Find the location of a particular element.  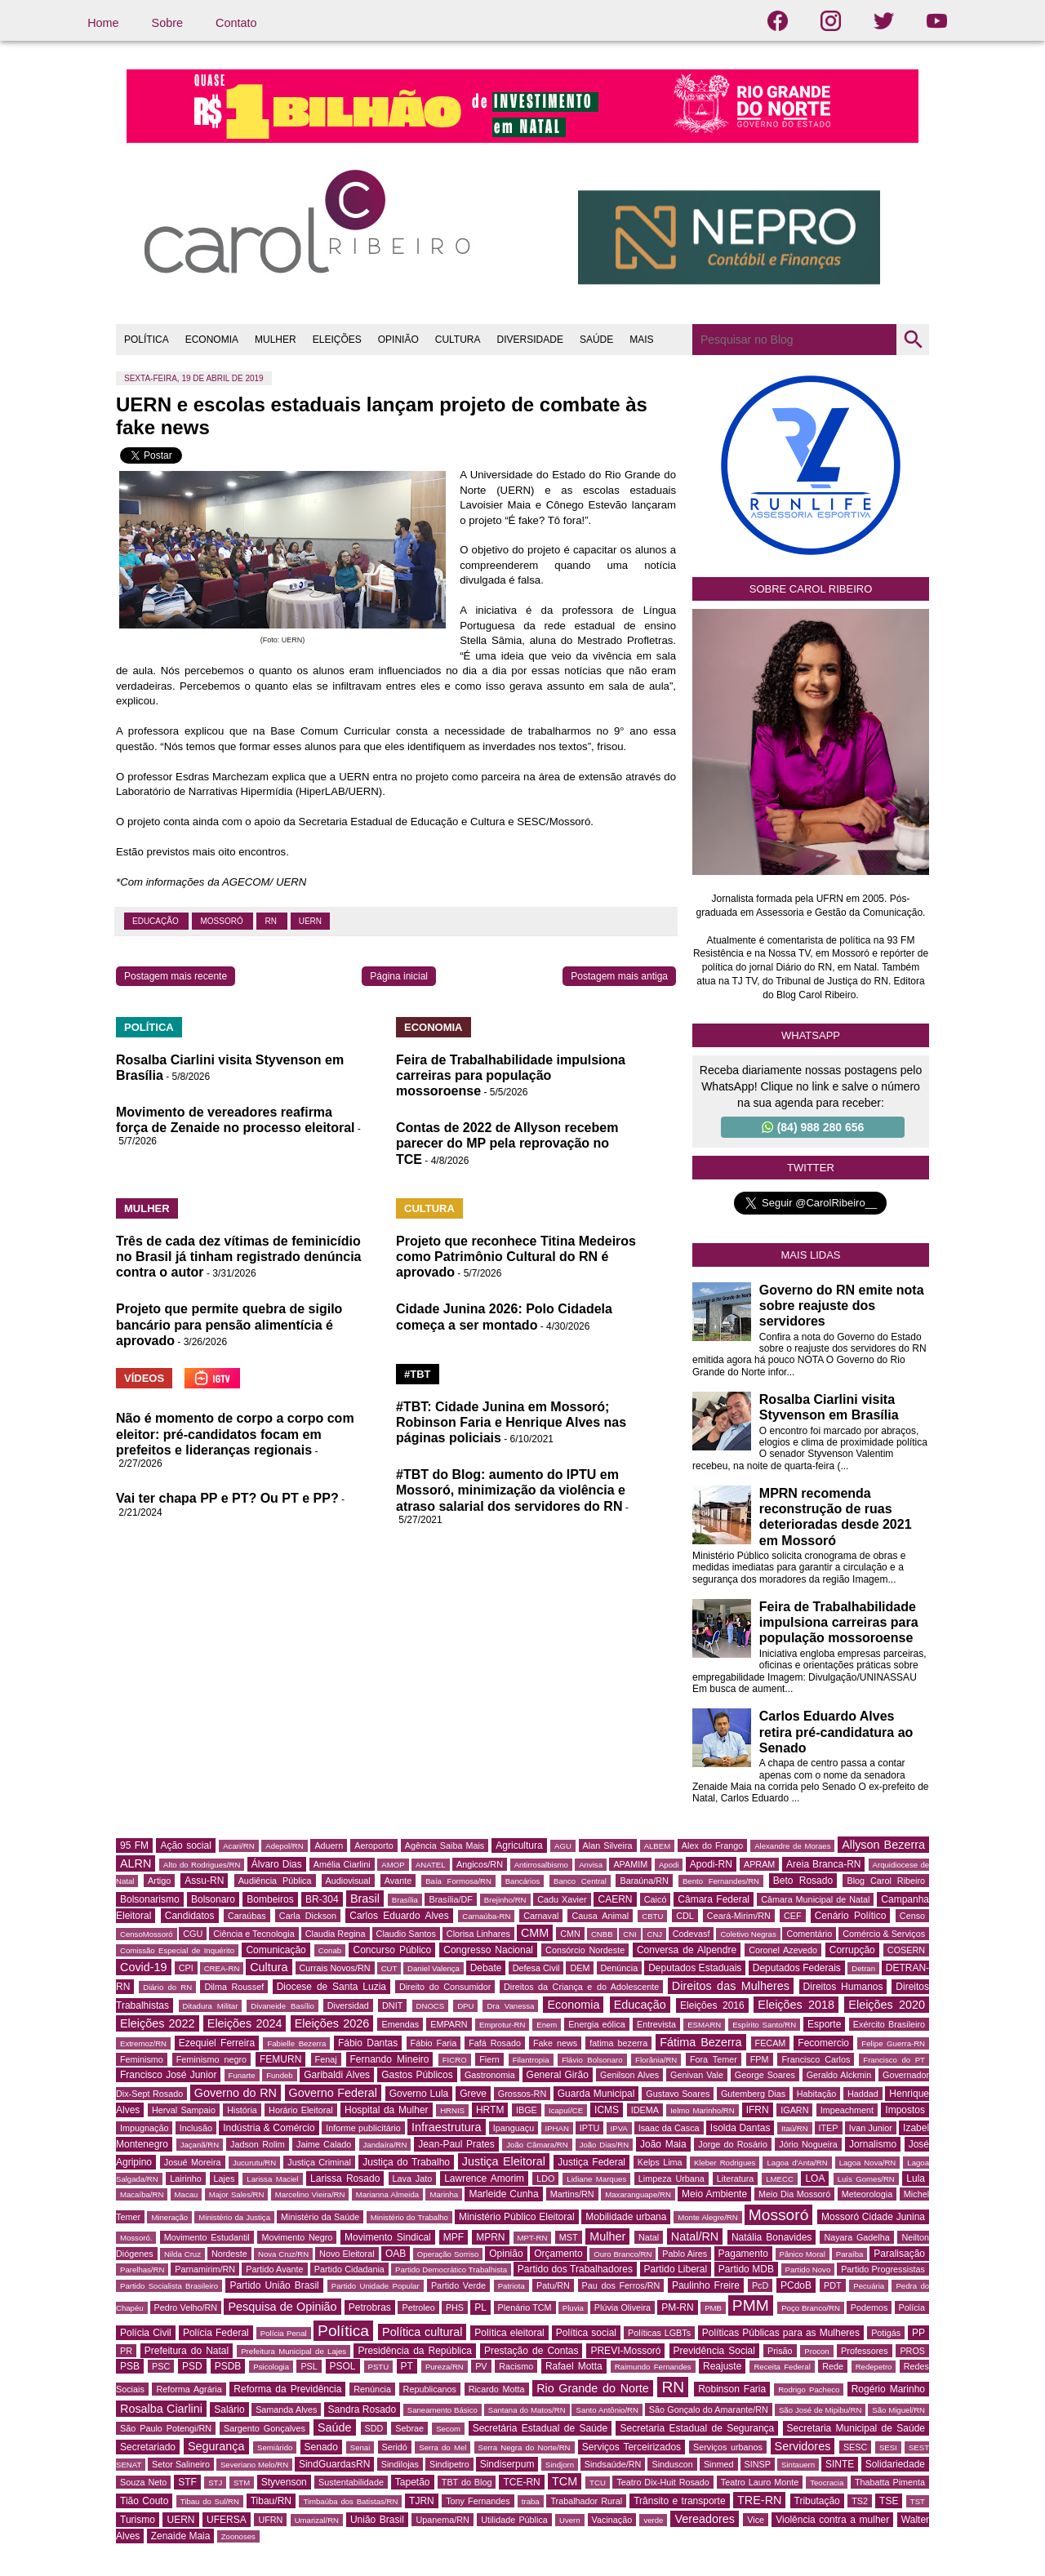

STJ is located at coordinates (215, 2482).